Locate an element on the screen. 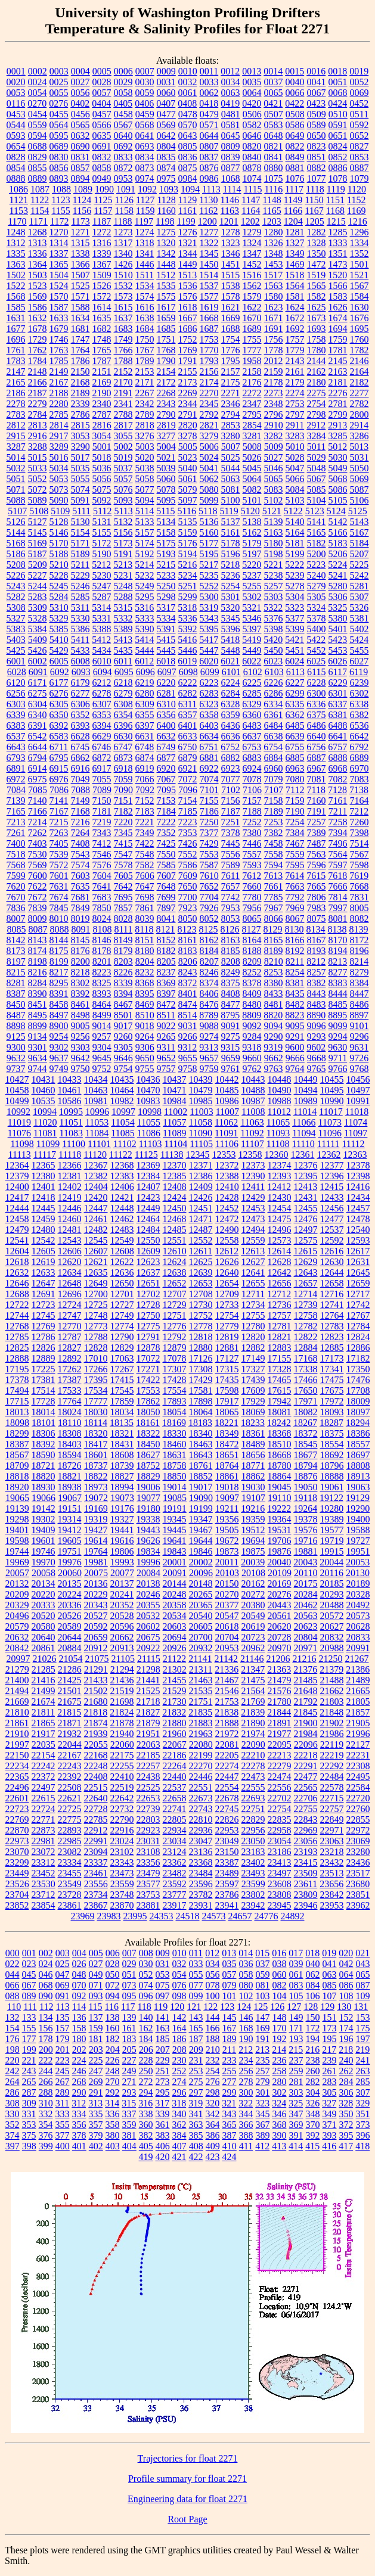  1117 is located at coordinates (294, 189).